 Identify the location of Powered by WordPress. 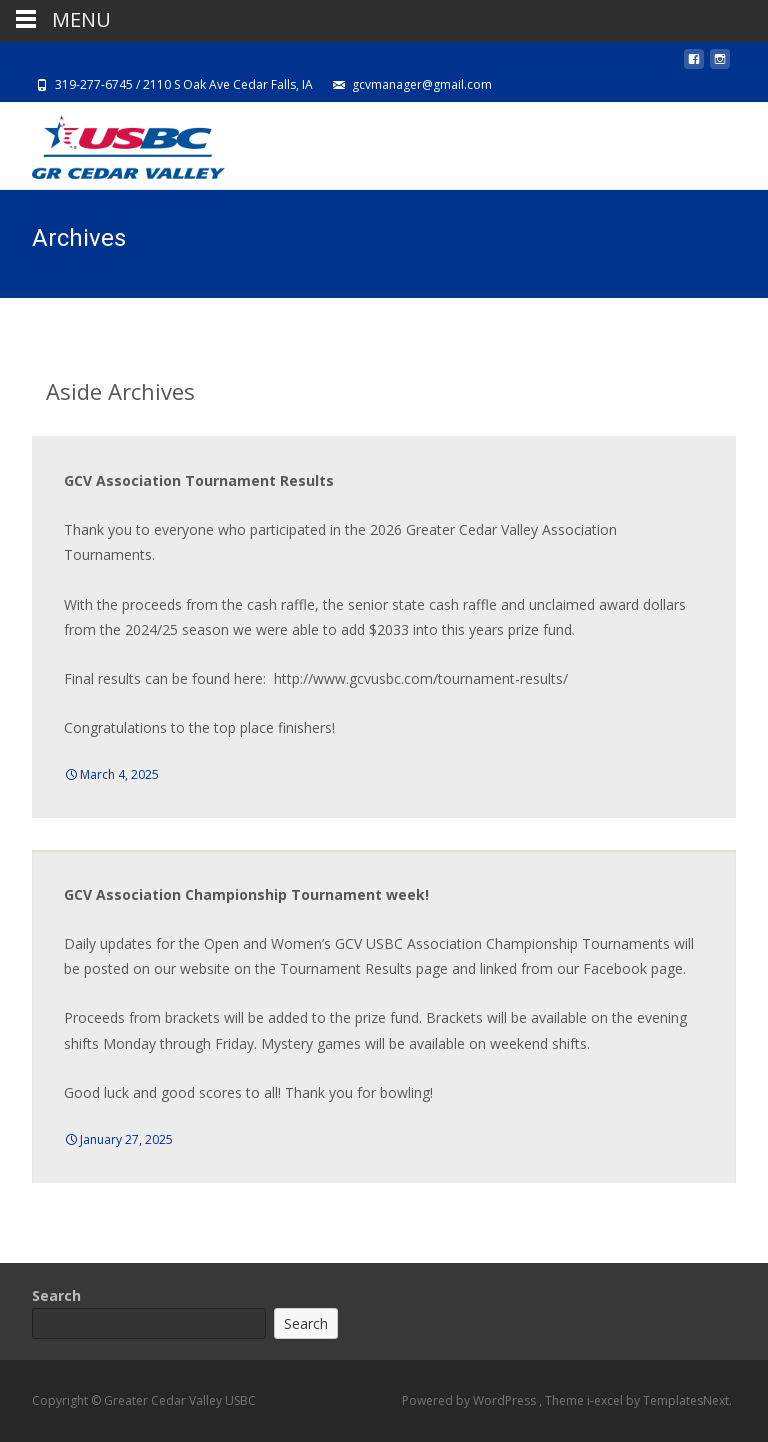
(470, 1400).